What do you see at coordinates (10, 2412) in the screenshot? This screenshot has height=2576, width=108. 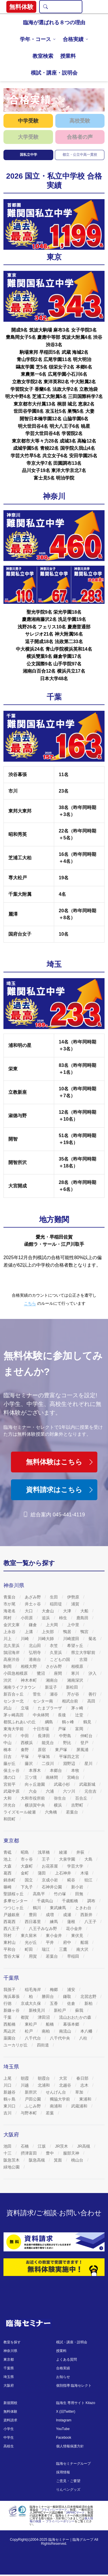 I see `無料体験` at bounding box center [10, 2412].